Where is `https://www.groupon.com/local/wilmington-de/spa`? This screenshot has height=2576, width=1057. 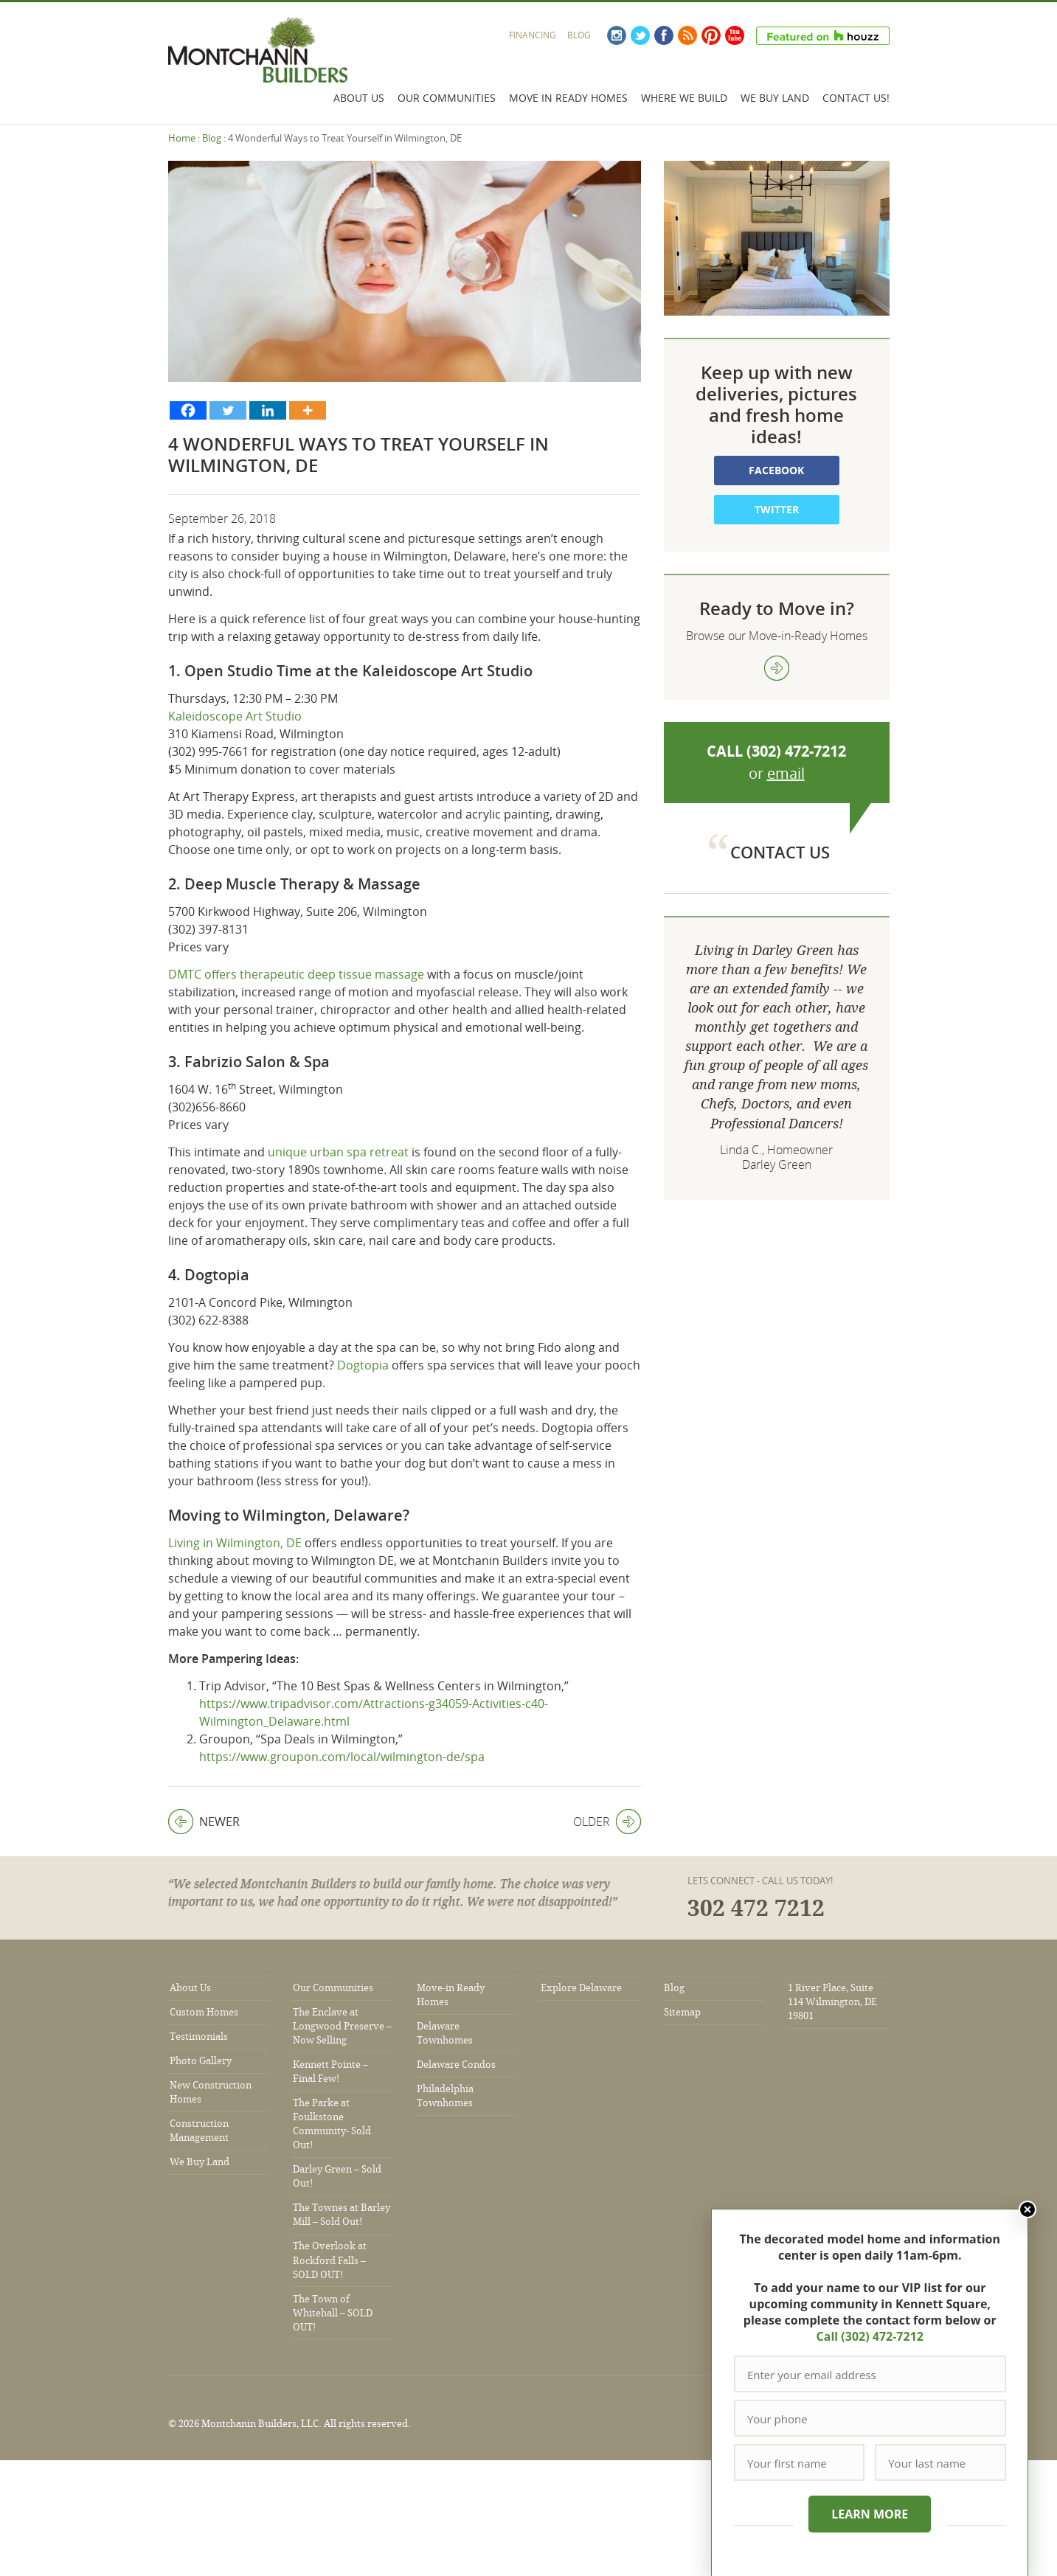 https://www.groupon.com/local/wilmington-de/spa is located at coordinates (342, 1757).